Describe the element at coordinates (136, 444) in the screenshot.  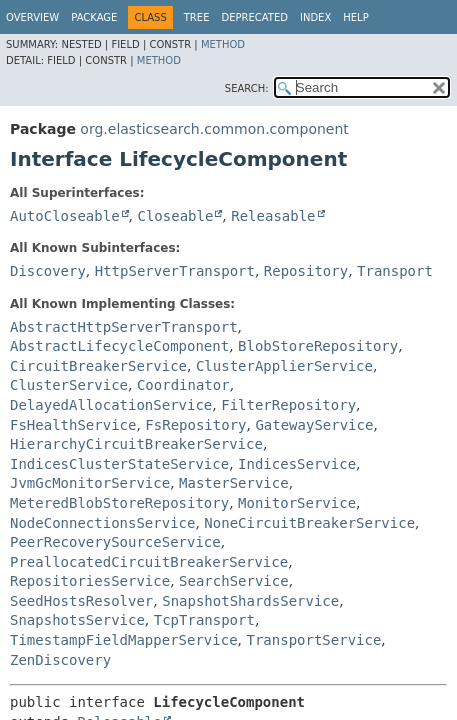
I see `HierarchyCircuitBreakerService` at that location.